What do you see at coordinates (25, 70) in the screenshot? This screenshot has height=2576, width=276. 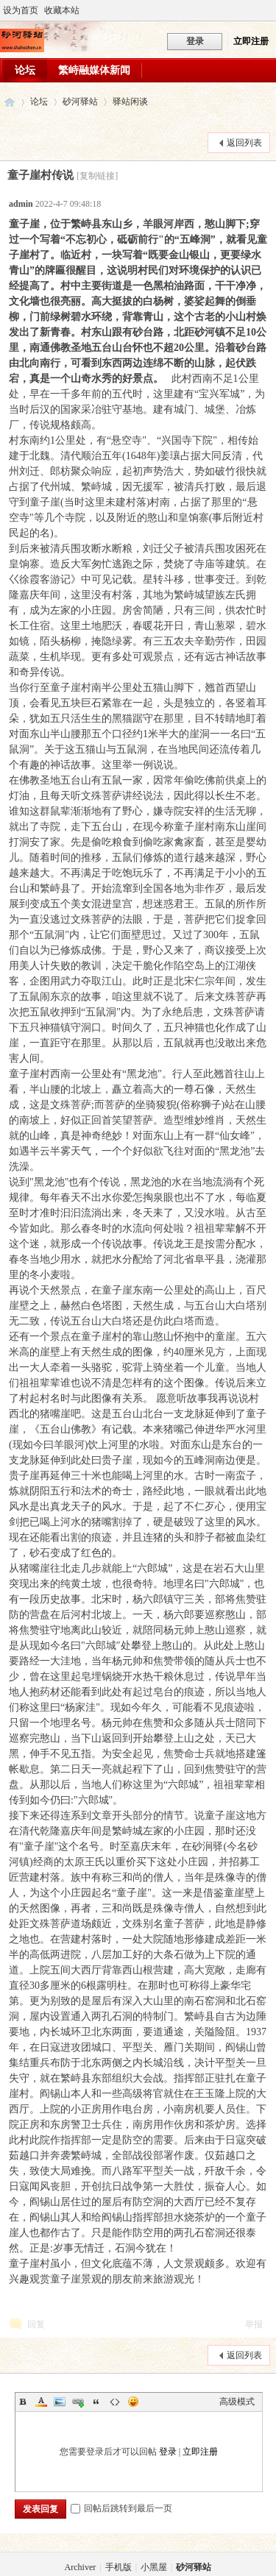 I see `论坛` at bounding box center [25, 70].